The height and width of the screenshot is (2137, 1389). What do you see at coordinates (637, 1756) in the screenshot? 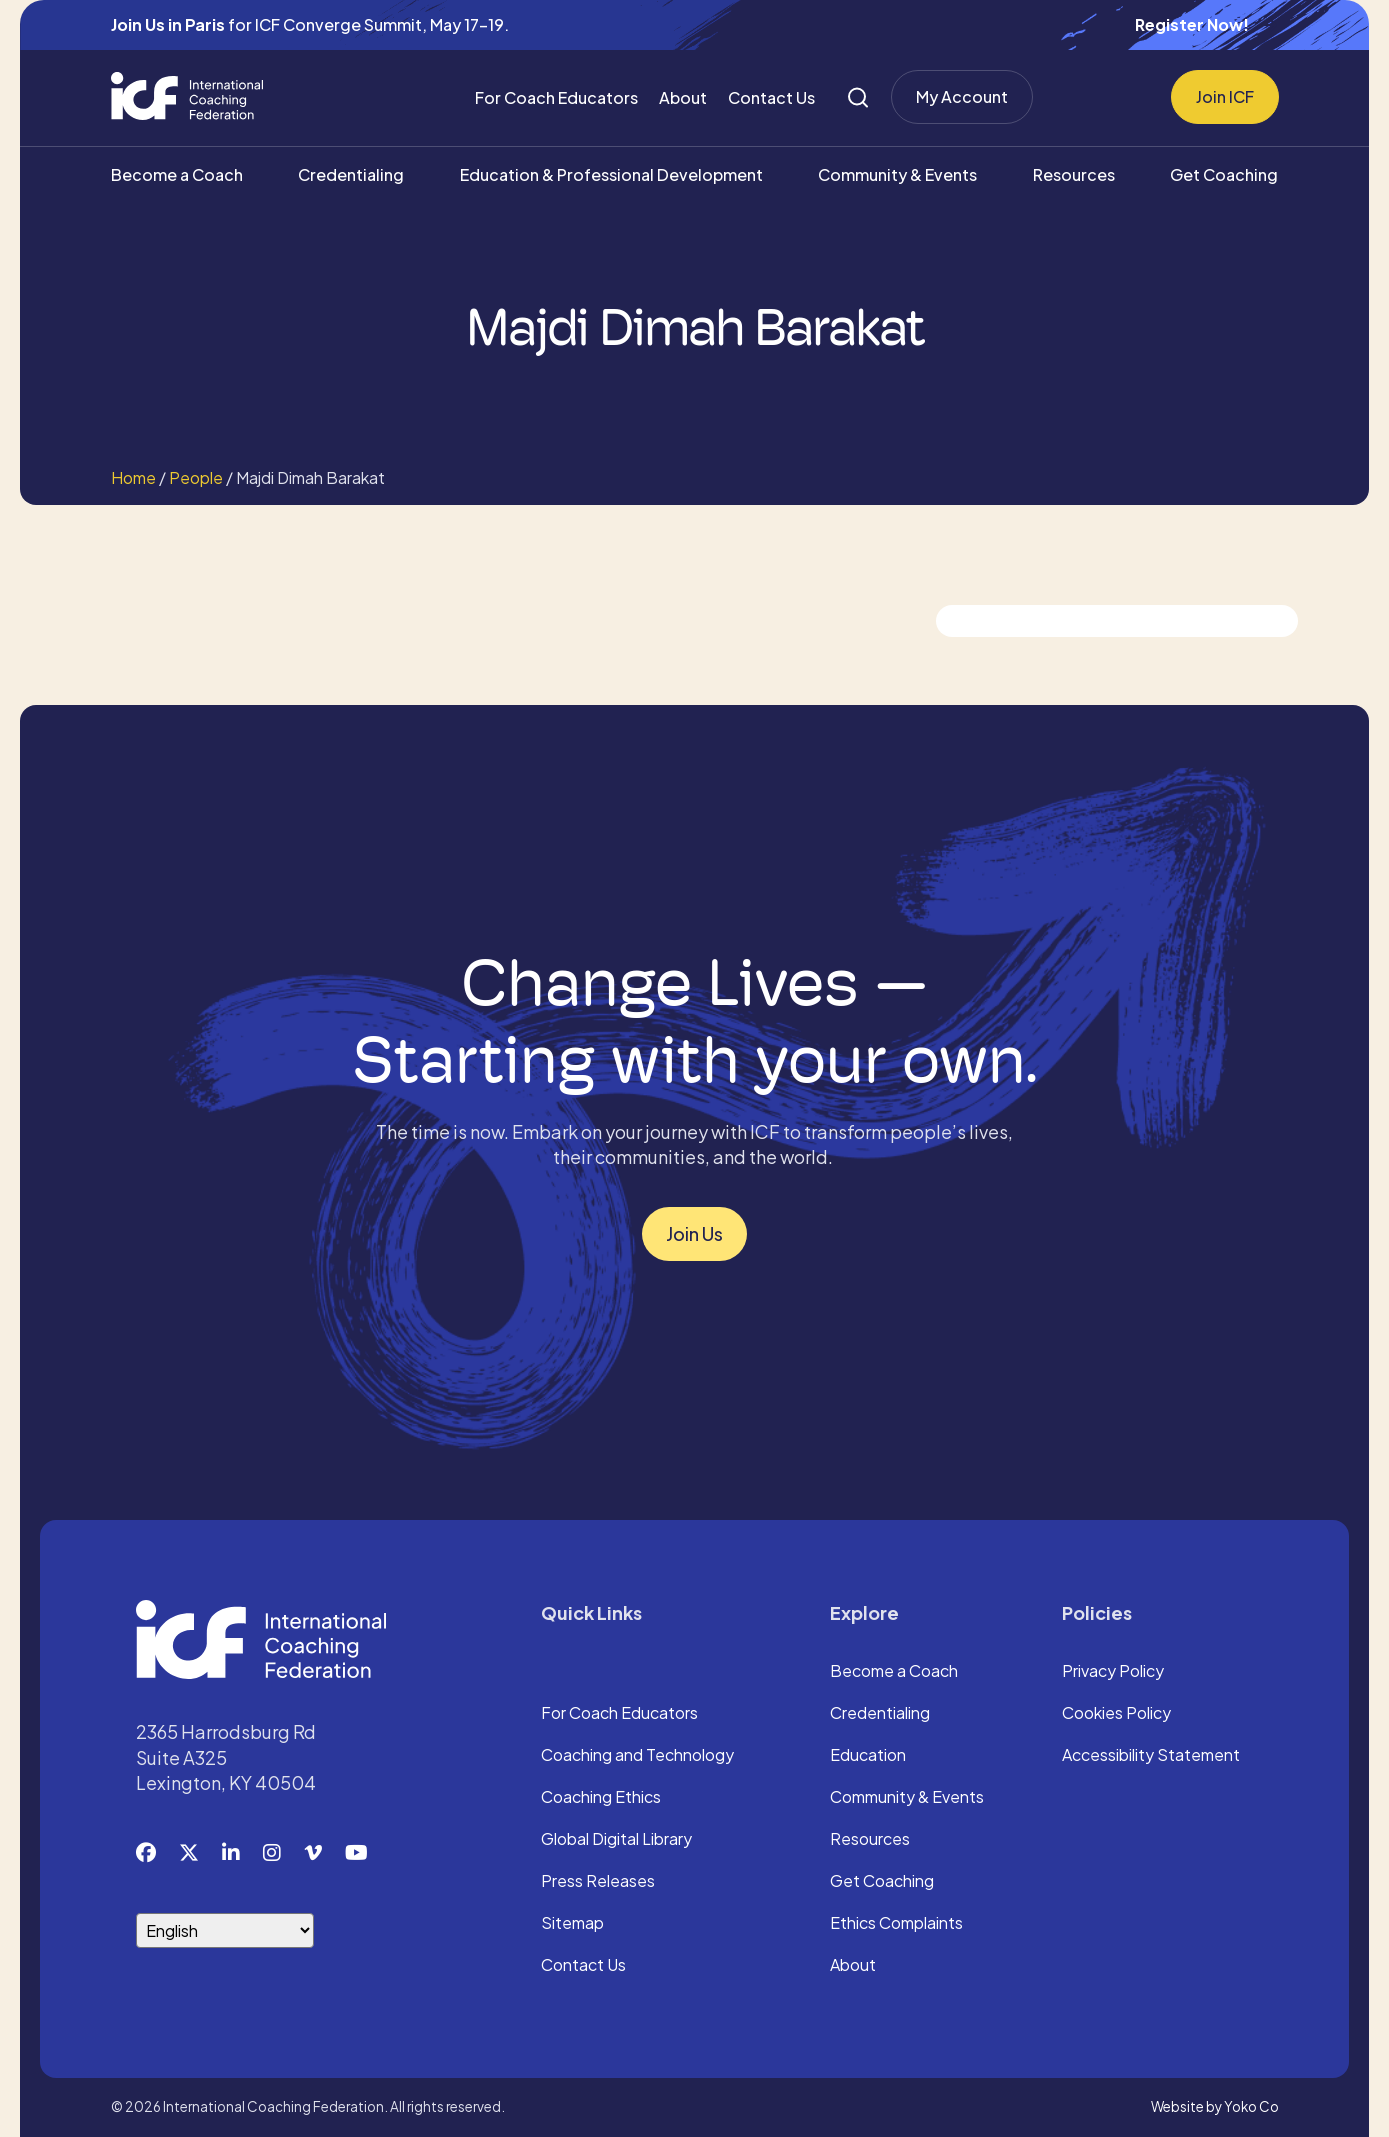
I see `Coaching and Technology` at bounding box center [637, 1756].